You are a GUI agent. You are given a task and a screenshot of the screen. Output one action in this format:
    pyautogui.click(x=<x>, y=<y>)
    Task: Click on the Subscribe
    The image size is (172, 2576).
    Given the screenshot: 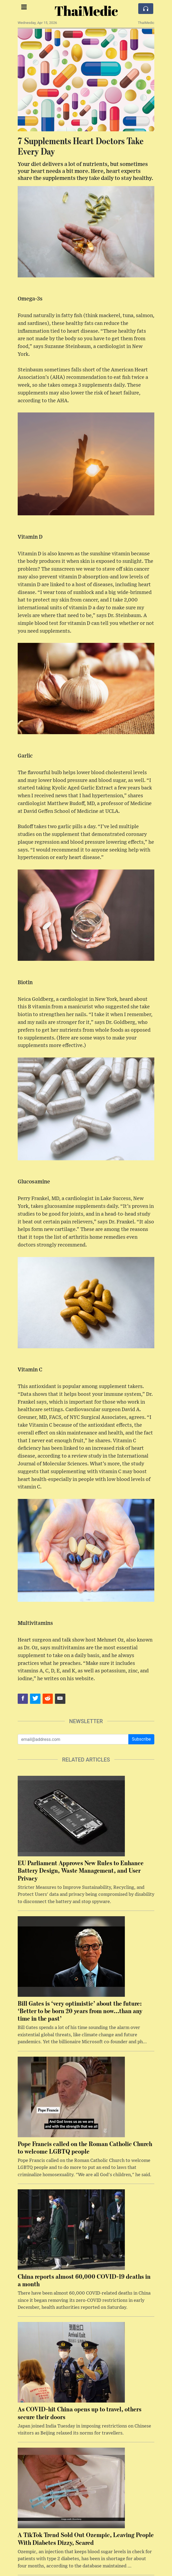 What is the action you would take?
    pyautogui.click(x=141, y=1739)
    